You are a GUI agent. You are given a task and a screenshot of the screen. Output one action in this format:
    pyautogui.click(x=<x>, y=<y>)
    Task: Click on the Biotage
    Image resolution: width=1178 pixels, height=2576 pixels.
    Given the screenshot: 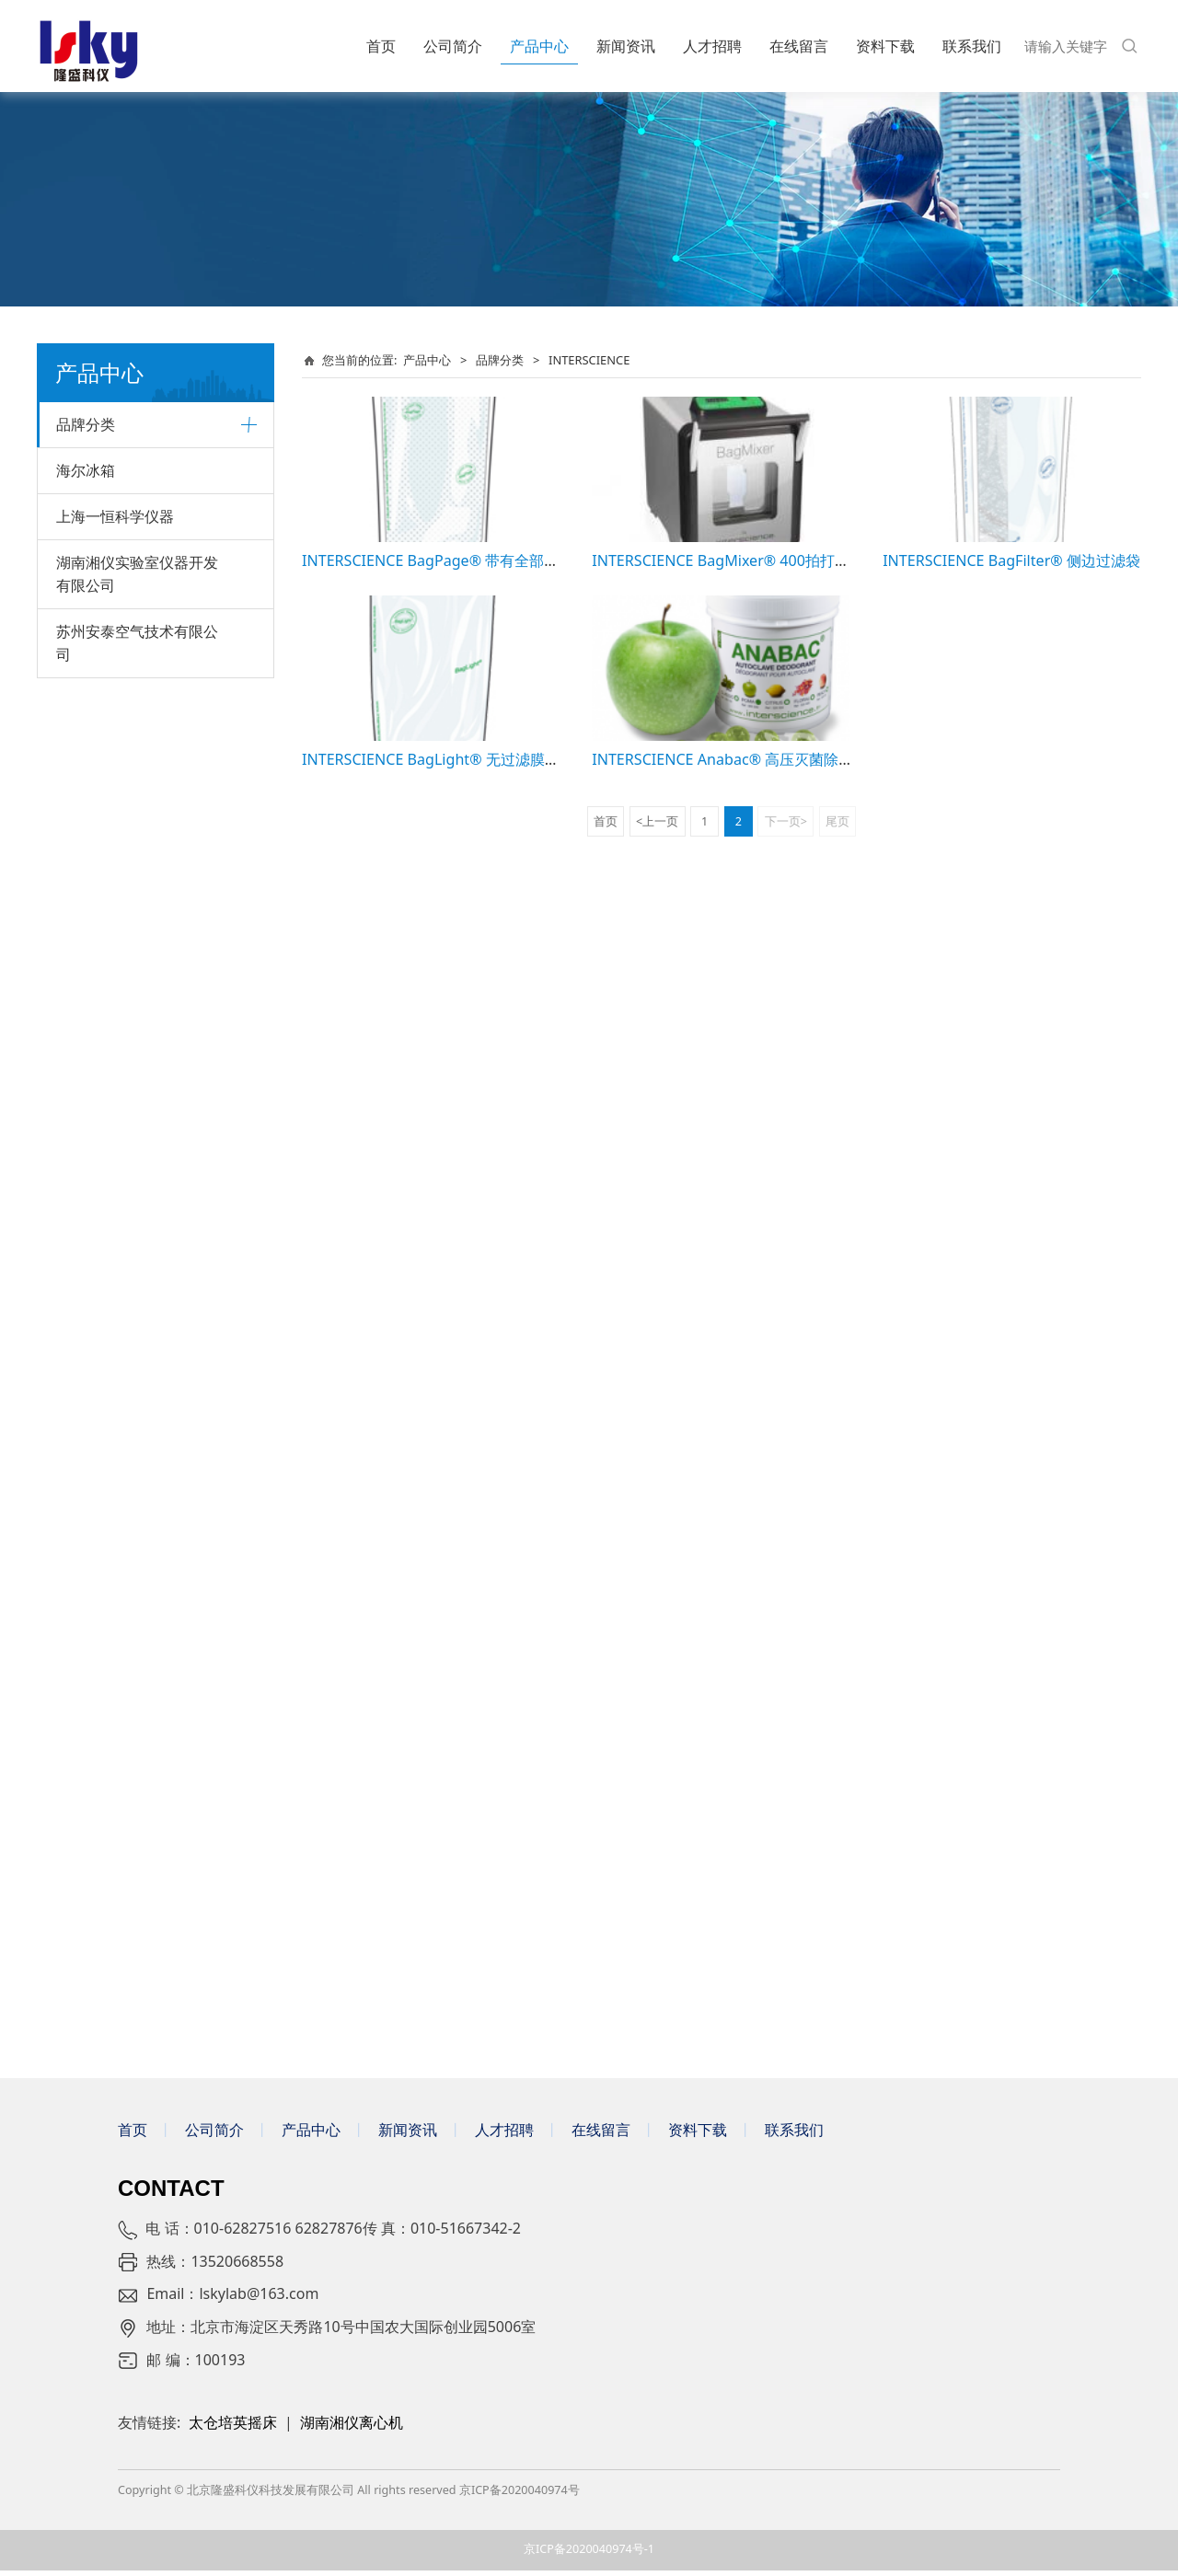 What is the action you would take?
    pyautogui.click(x=79, y=756)
    